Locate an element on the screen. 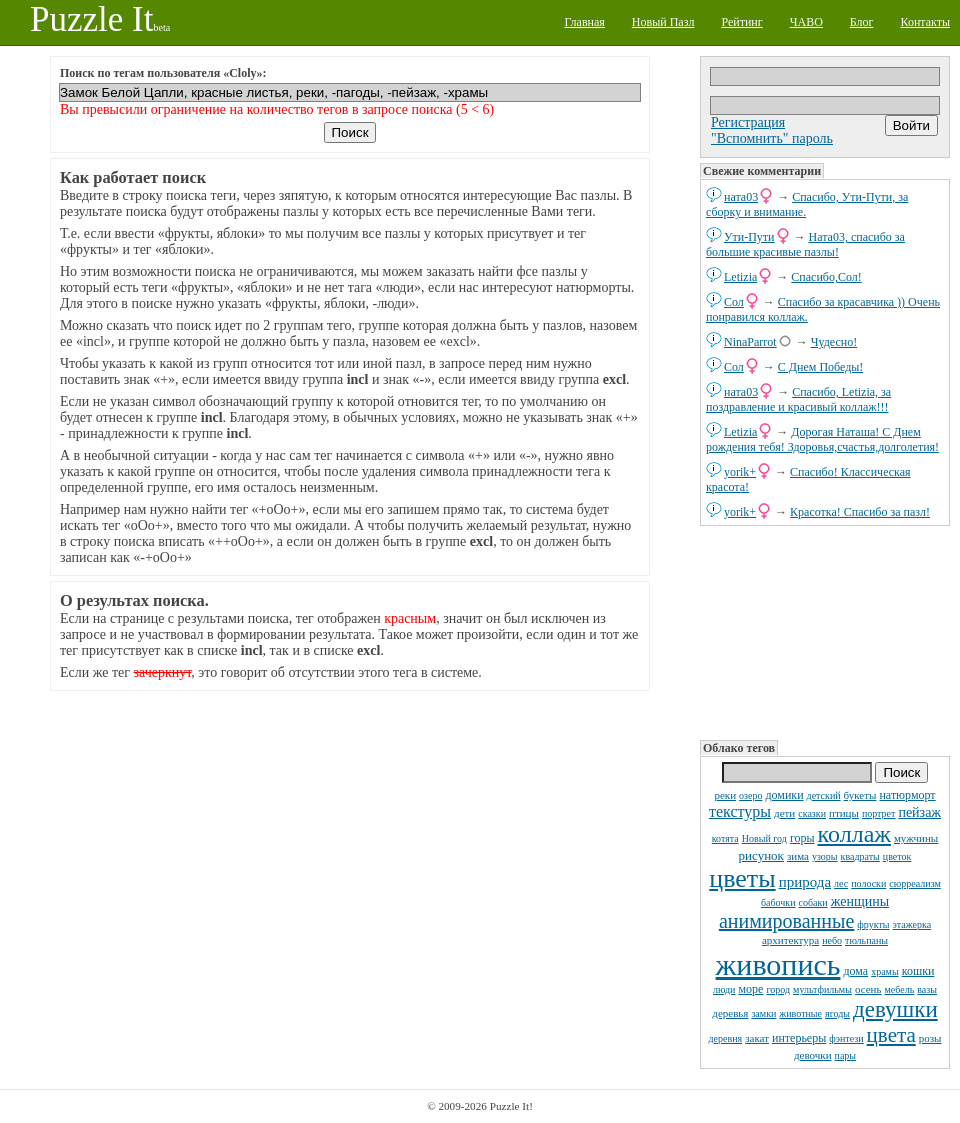  деревья is located at coordinates (730, 1013).